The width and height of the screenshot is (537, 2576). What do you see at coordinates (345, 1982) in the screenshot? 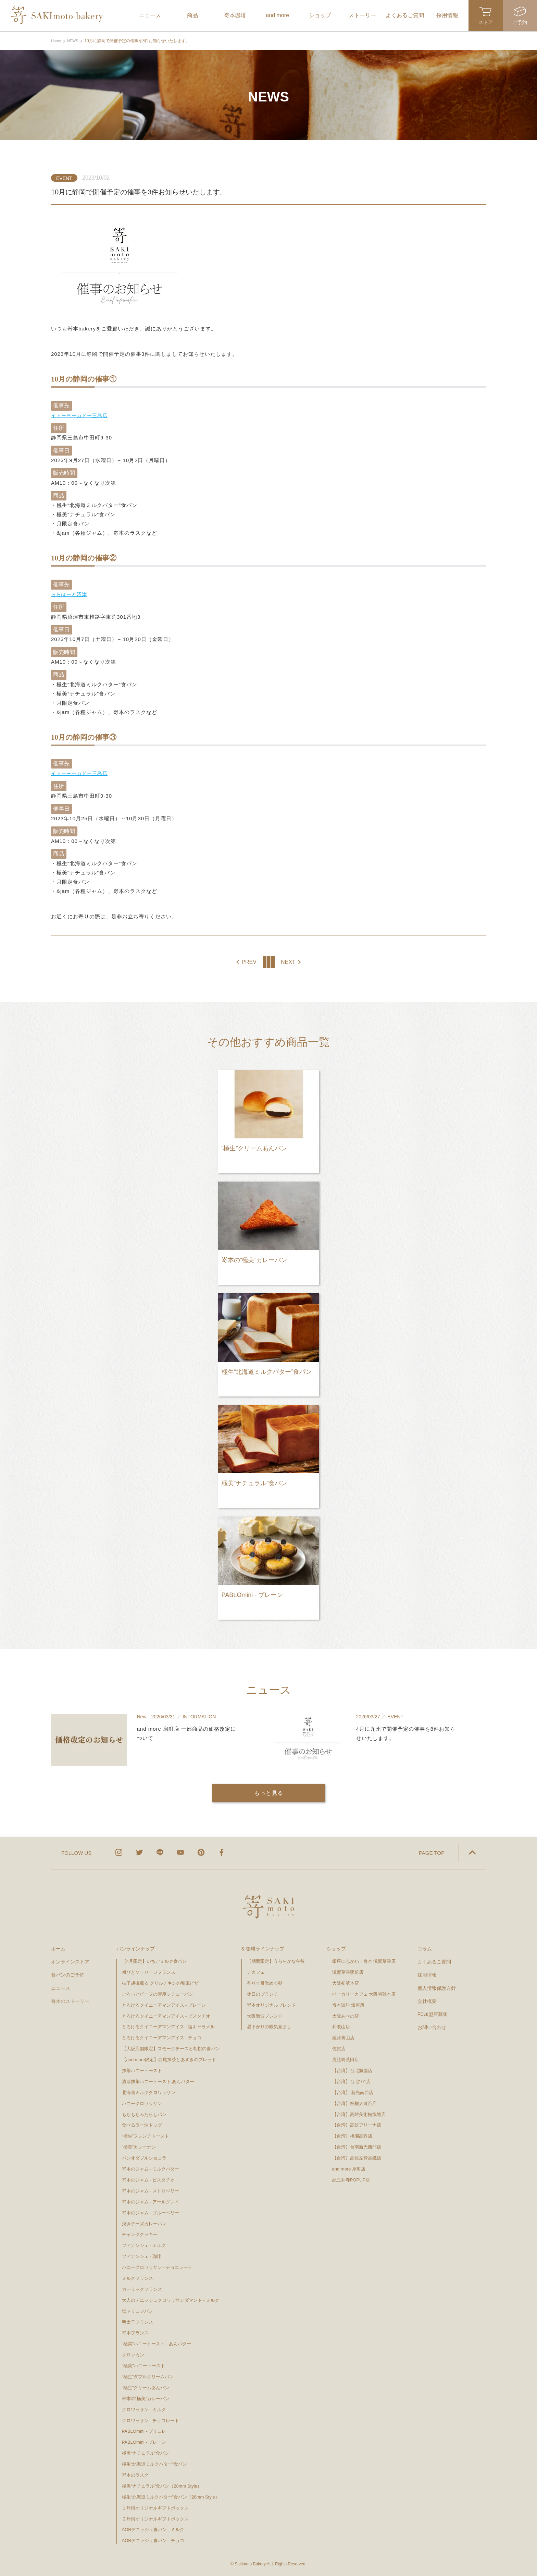
I see `大阪初號本店` at bounding box center [345, 1982].